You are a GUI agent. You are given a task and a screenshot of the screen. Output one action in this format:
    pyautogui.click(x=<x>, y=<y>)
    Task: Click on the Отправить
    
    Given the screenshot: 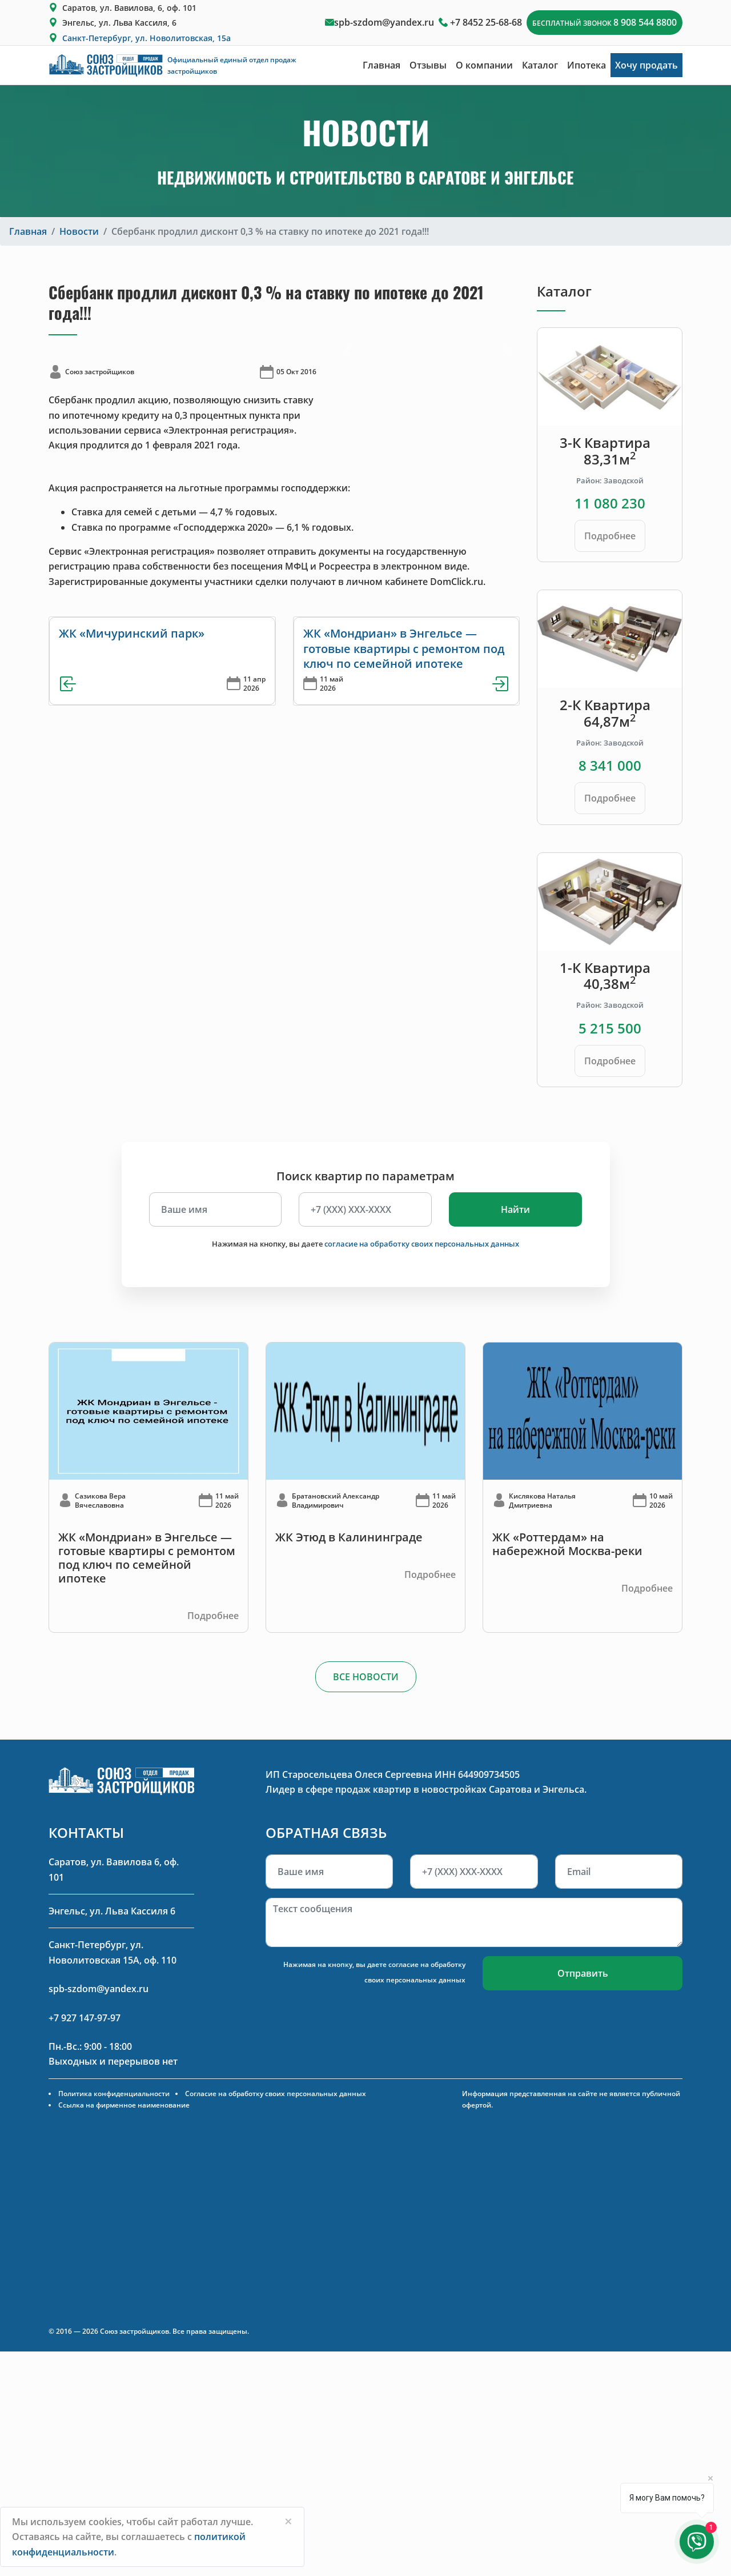 What is the action you would take?
    pyautogui.click(x=582, y=1973)
    